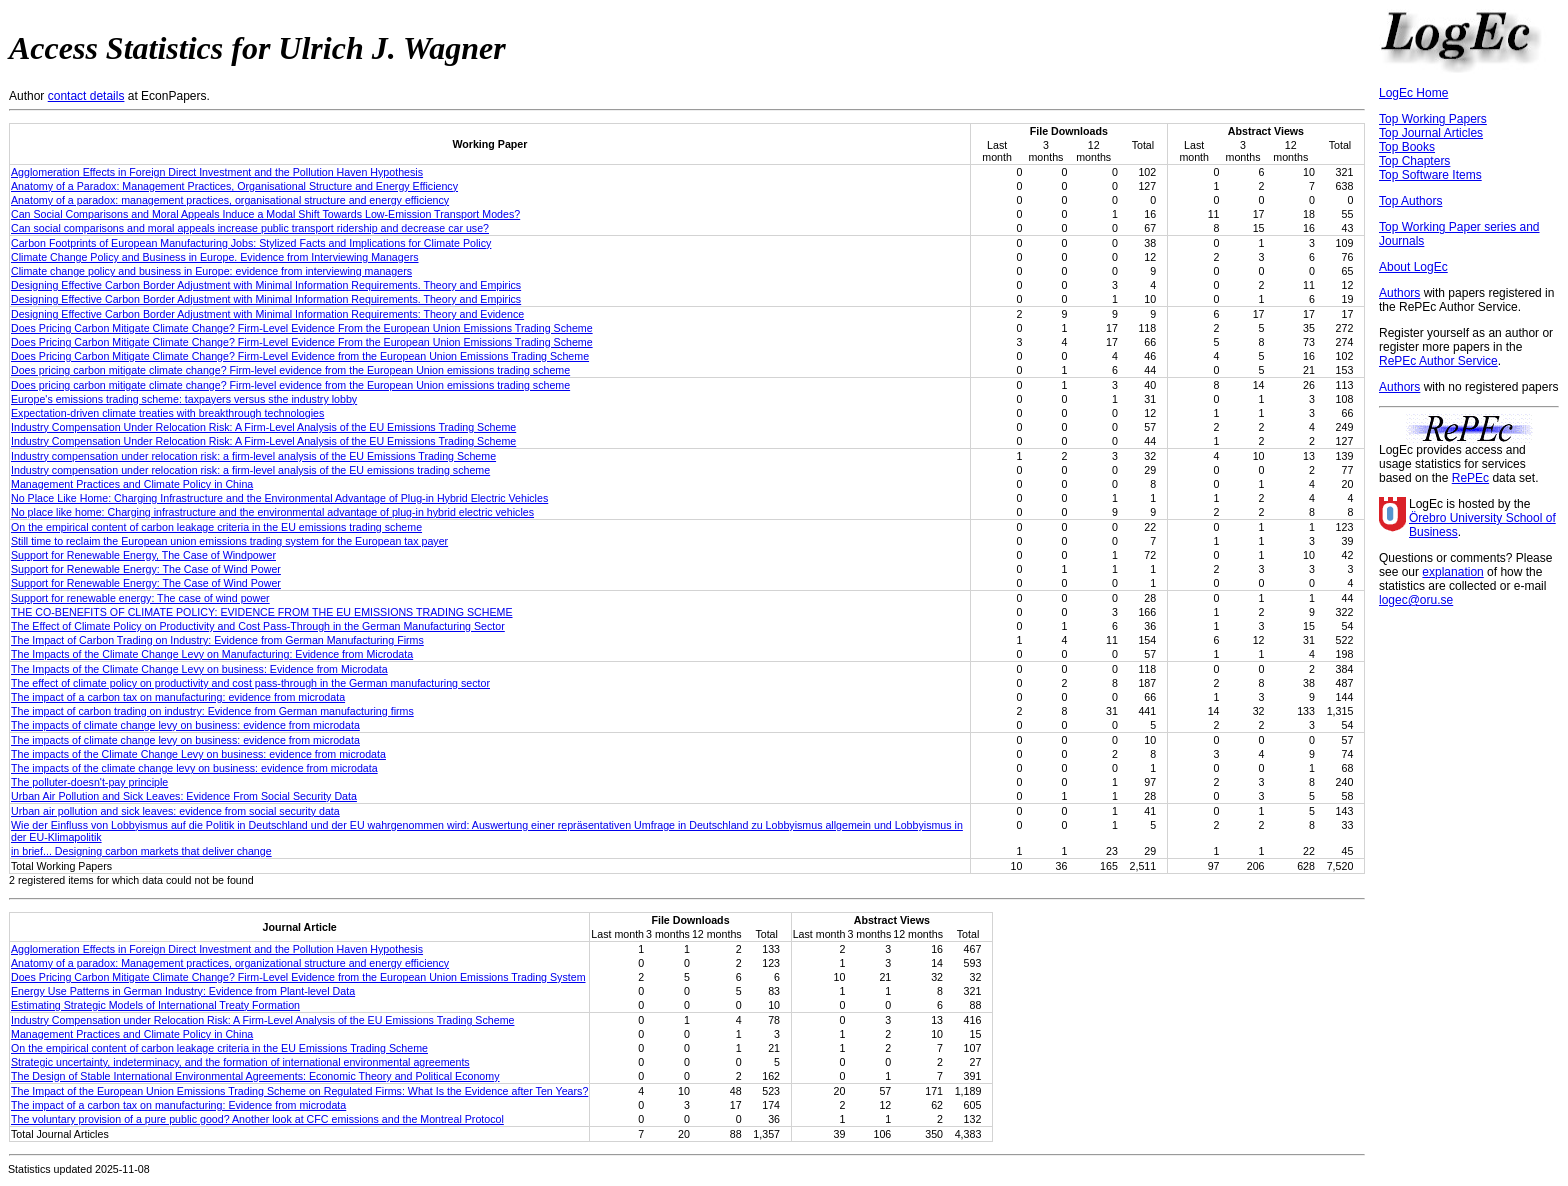 This screenshot has height=1186, width=1568. Describe the element at coordinates (265, 214) in the screenshot. I see `Can Social Comparisons and Moral Appeals Induce a Modal Shift Towards Low-Emission Transport Modes?` at that location.